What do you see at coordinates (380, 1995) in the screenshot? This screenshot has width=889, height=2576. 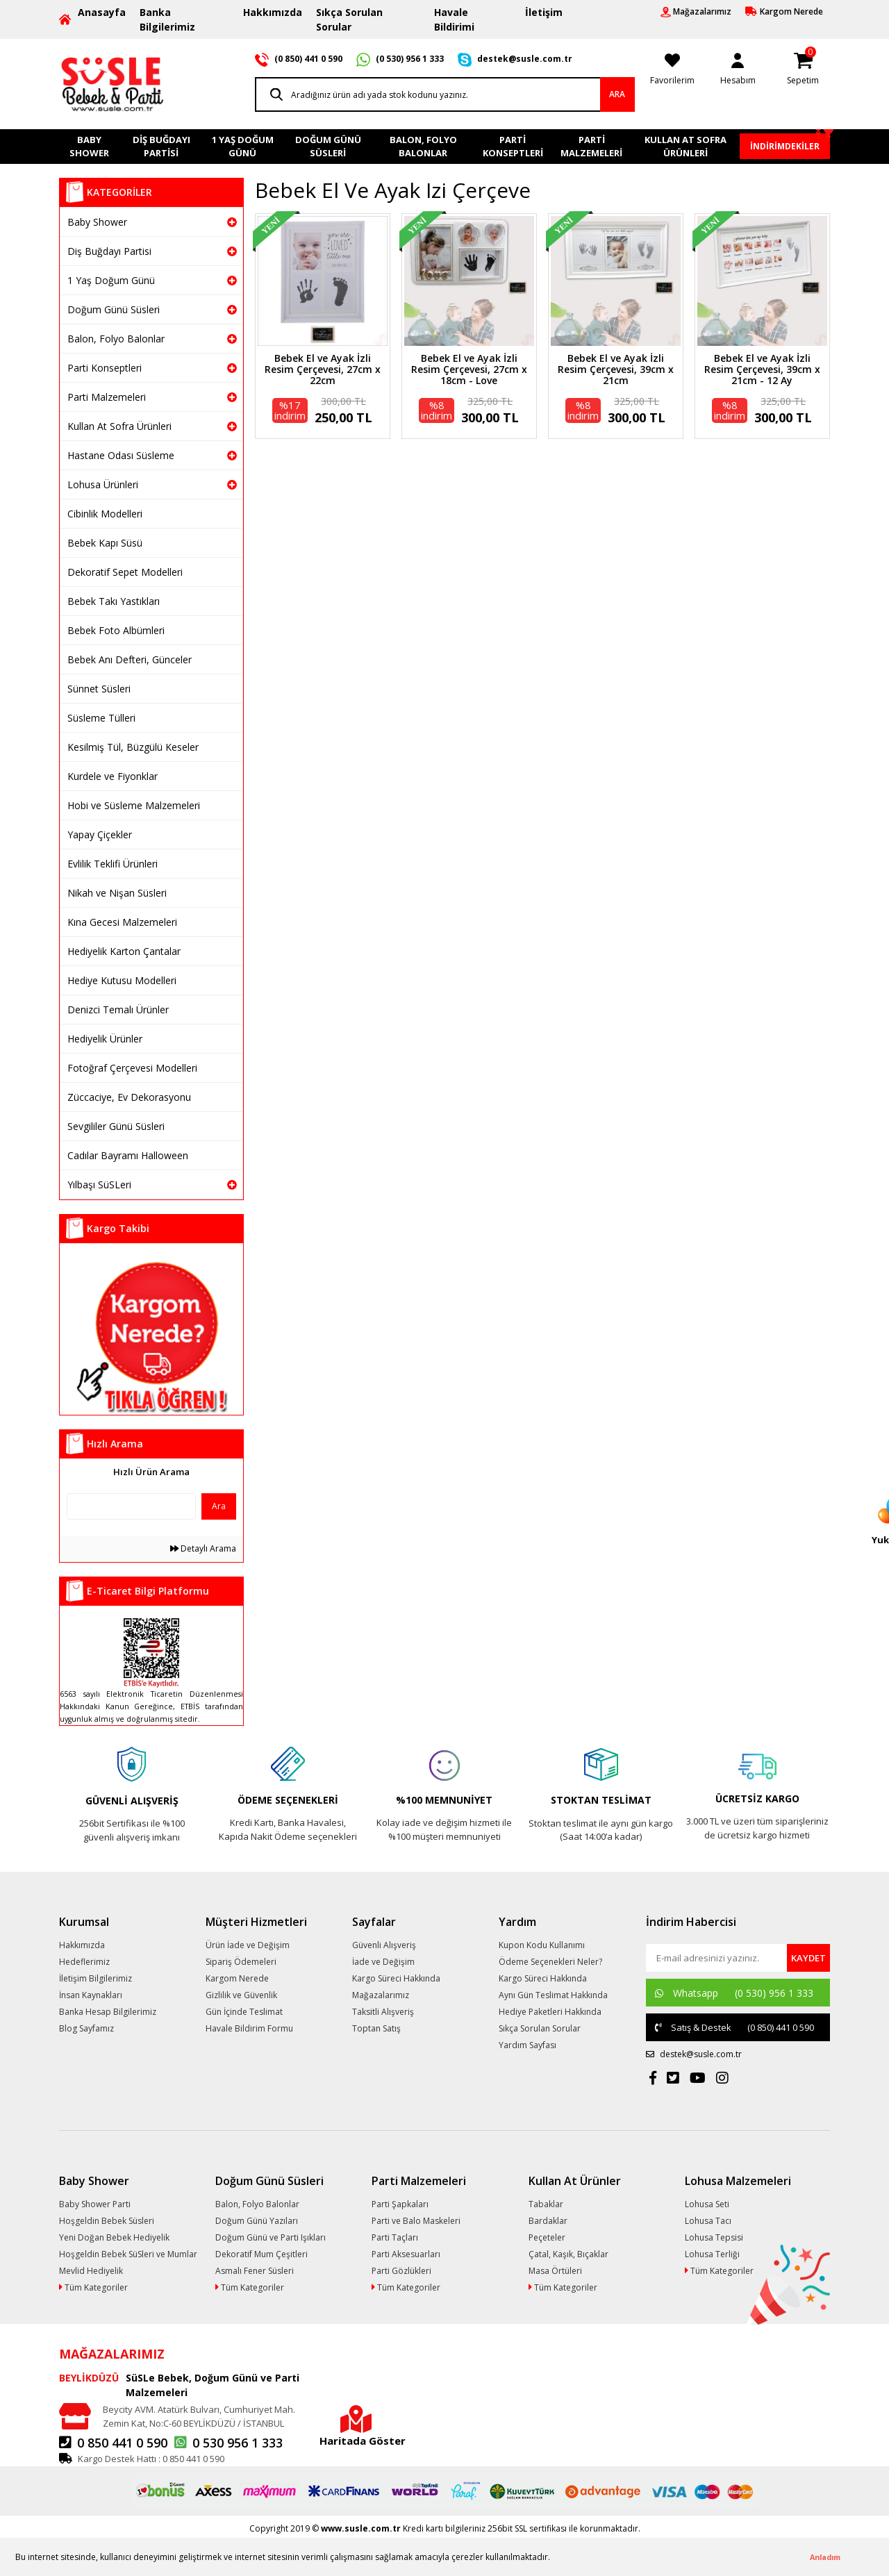 I see `Mağazalarımız` at bounding box center [380, 1995].